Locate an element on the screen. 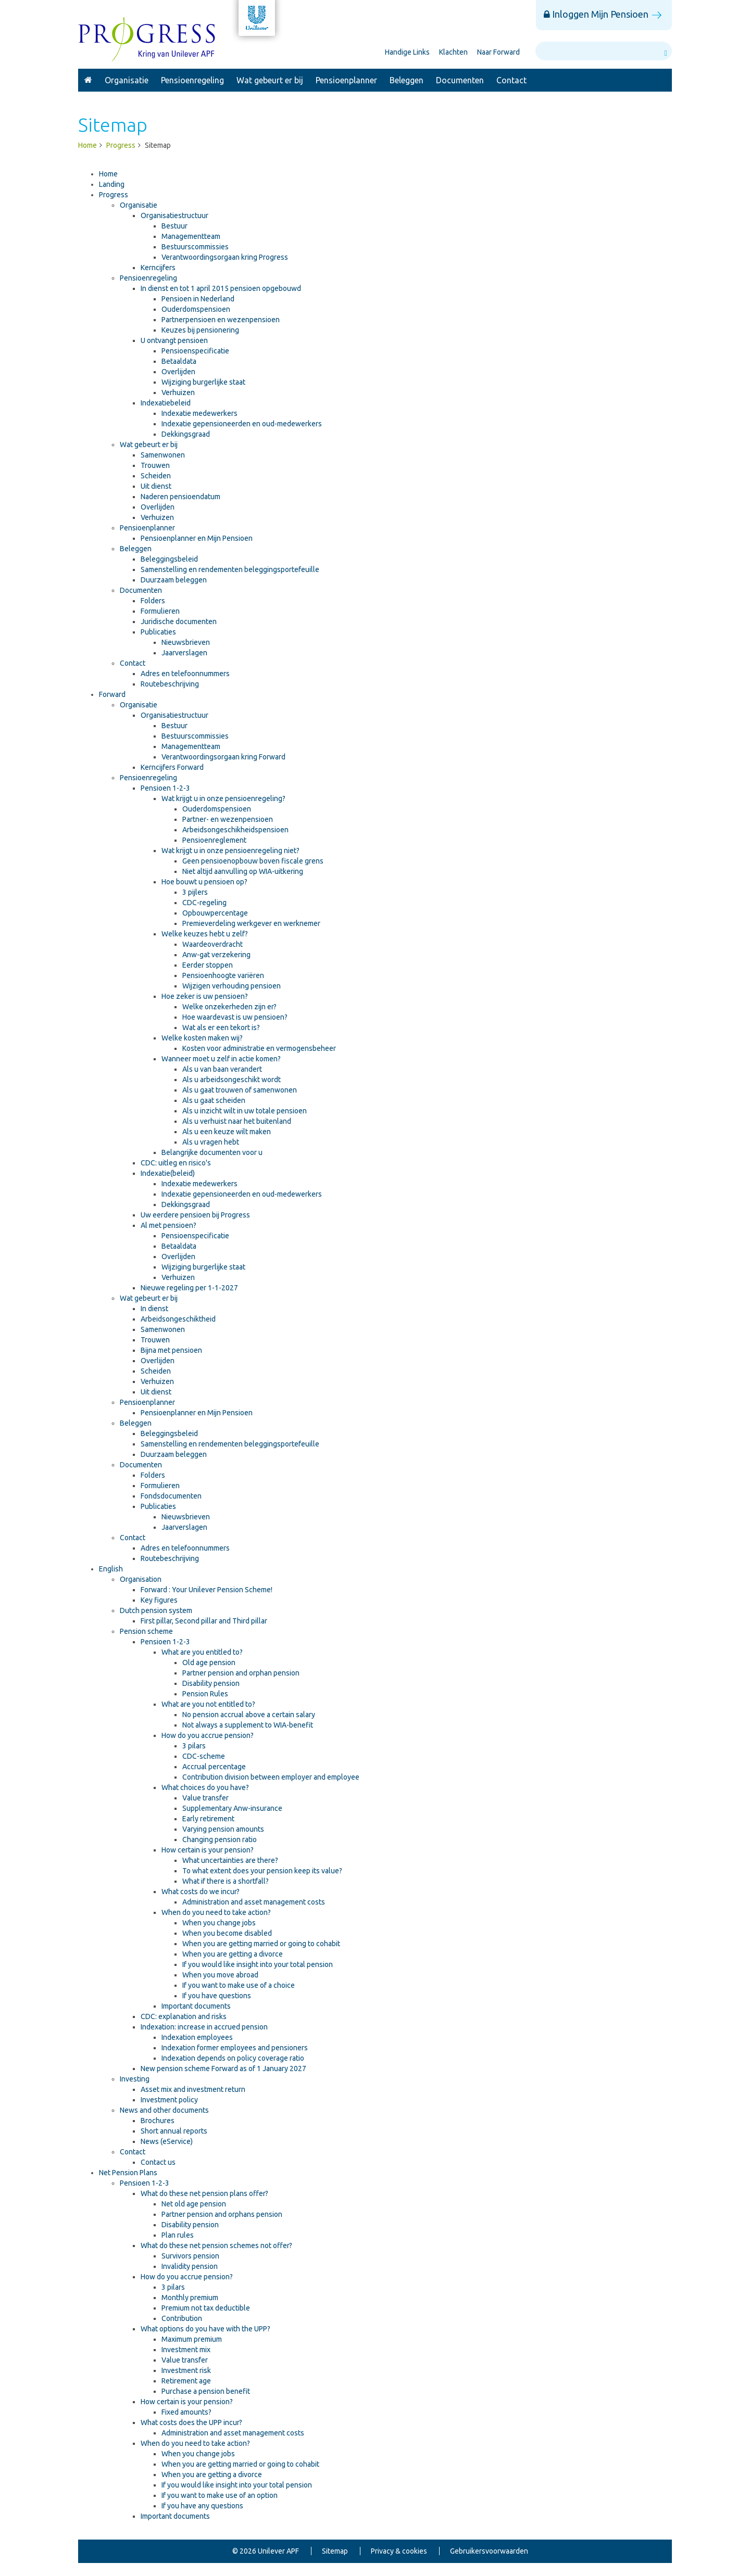 The width and height of the screenshot is (750, 2576). Pensioenhoogte variëren is located at coordinates (223, 975).